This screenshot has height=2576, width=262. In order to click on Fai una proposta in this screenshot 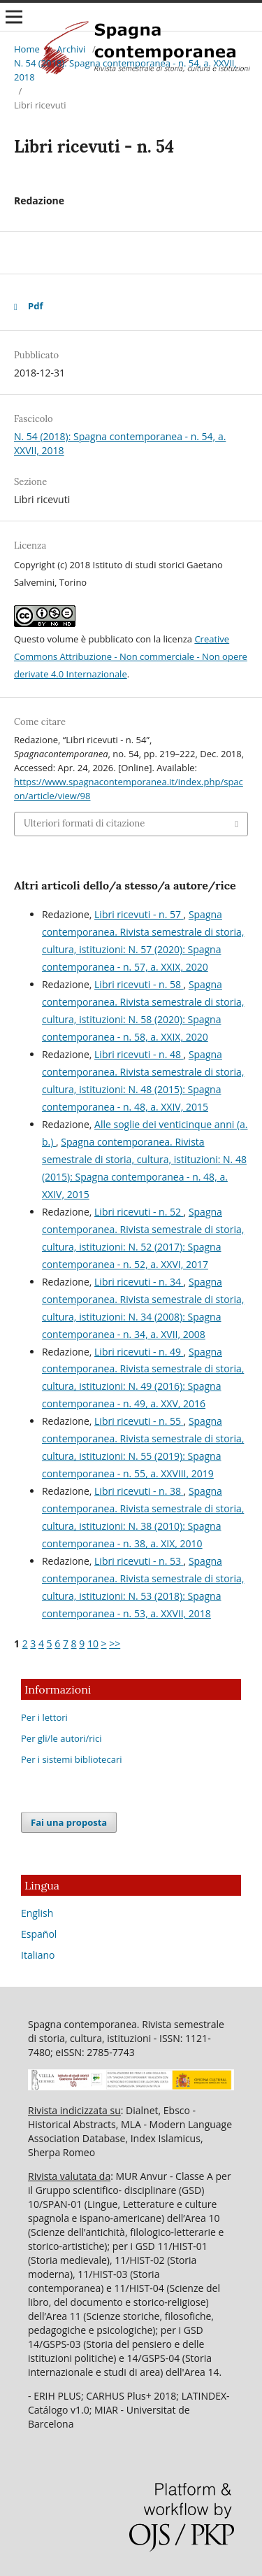, I will do `click(69, 1822)`.